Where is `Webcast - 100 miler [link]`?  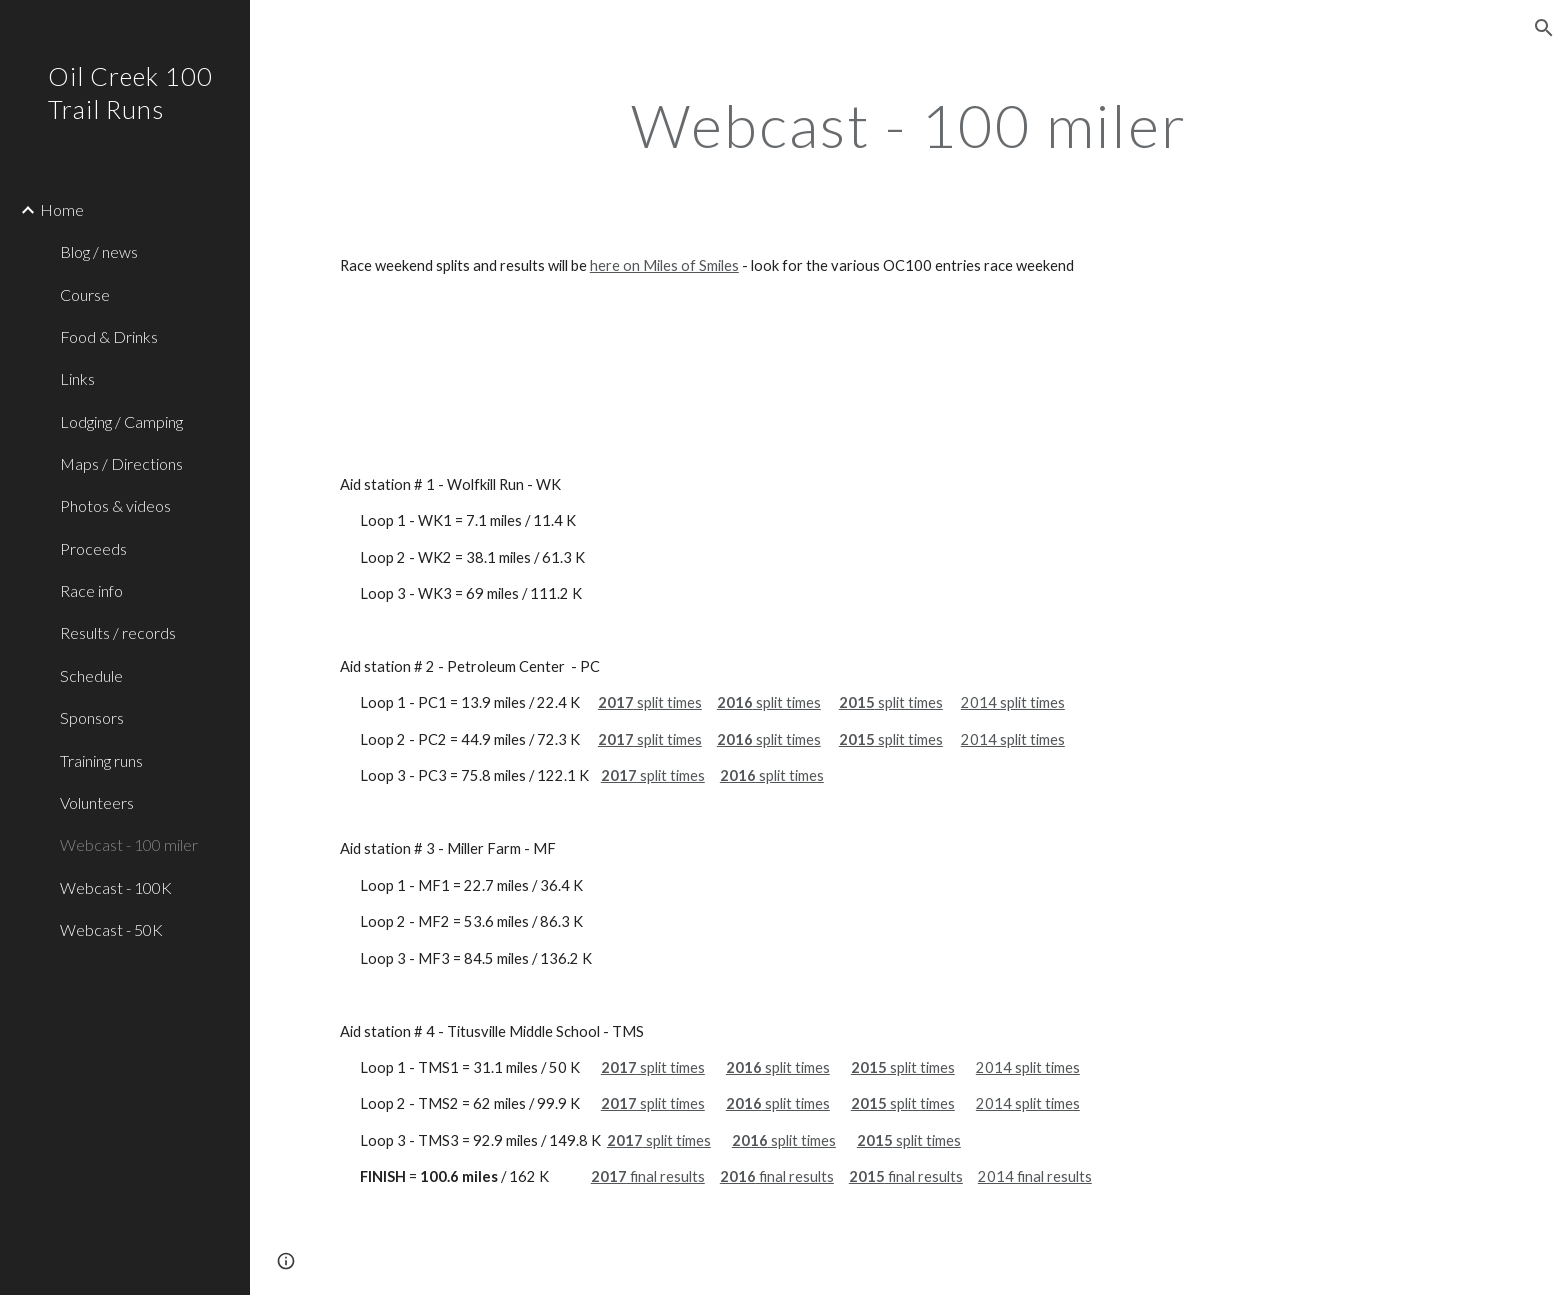
Webcast - 100 miler [link] is located at coordinates (129, 844).